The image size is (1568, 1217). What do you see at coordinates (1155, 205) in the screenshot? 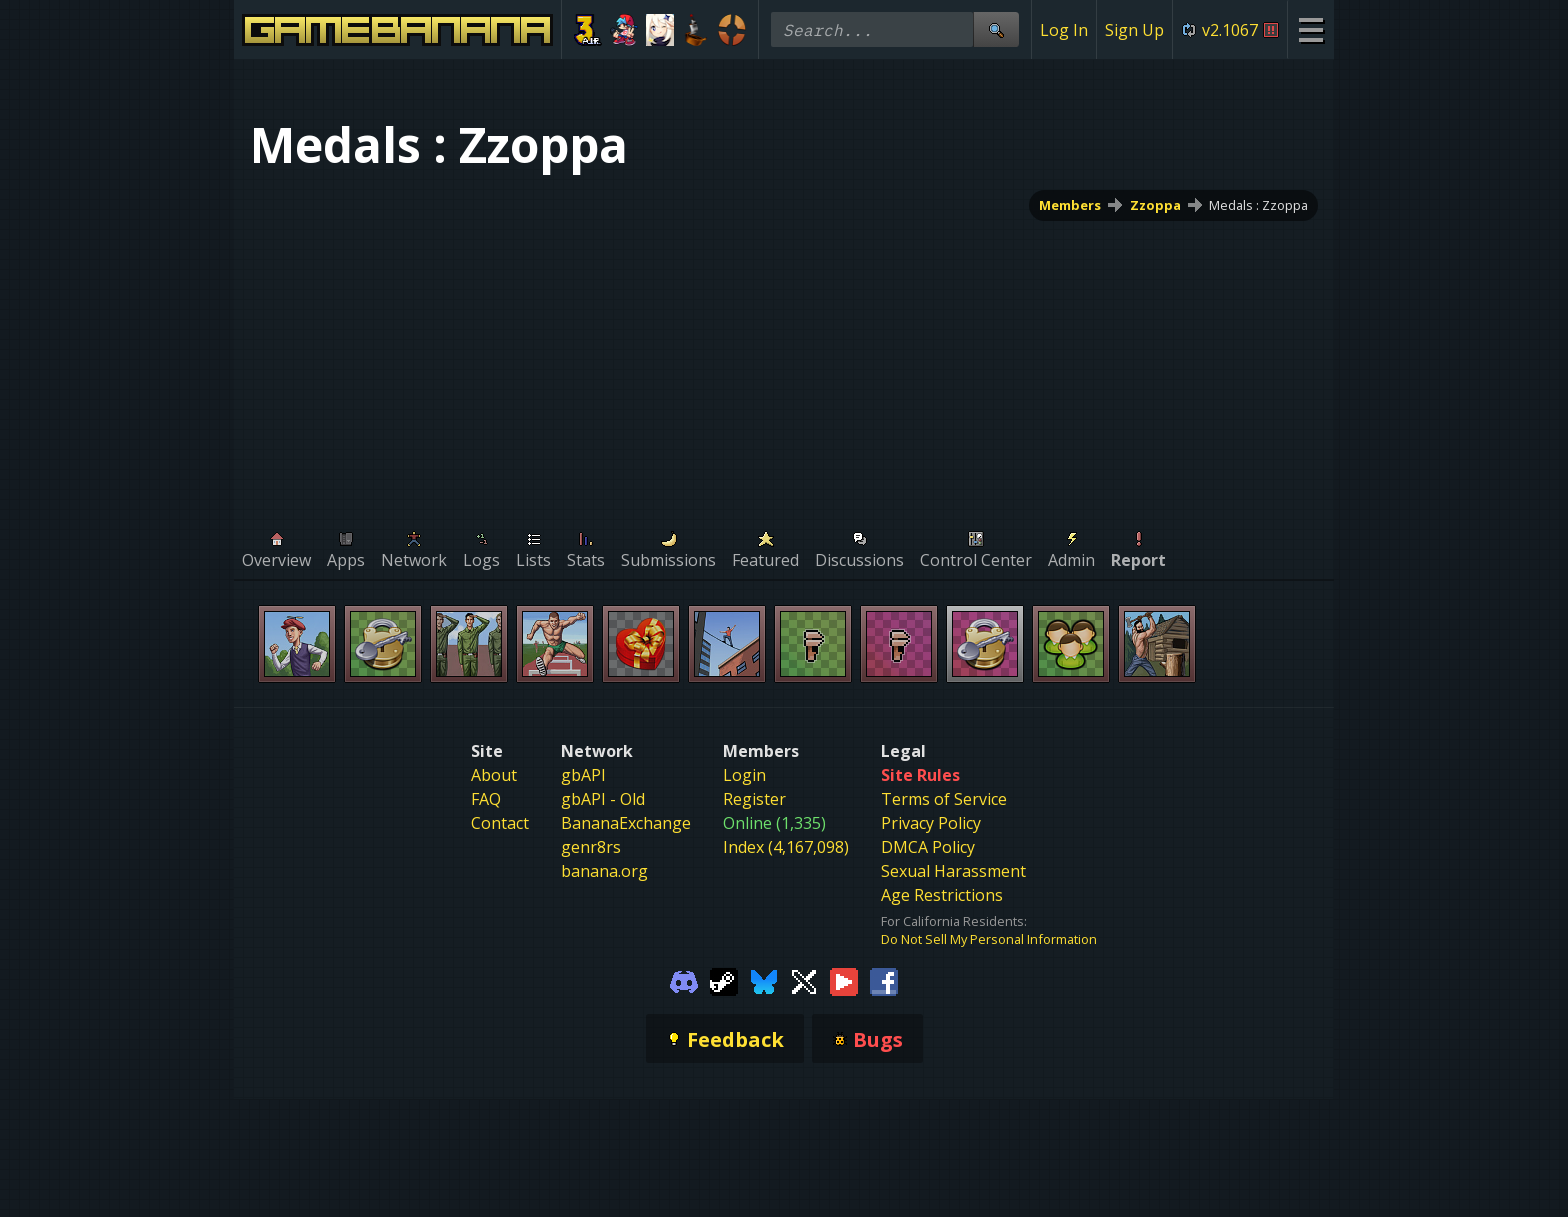
I see `Zzoppa` at bounding box center [1155, 205].